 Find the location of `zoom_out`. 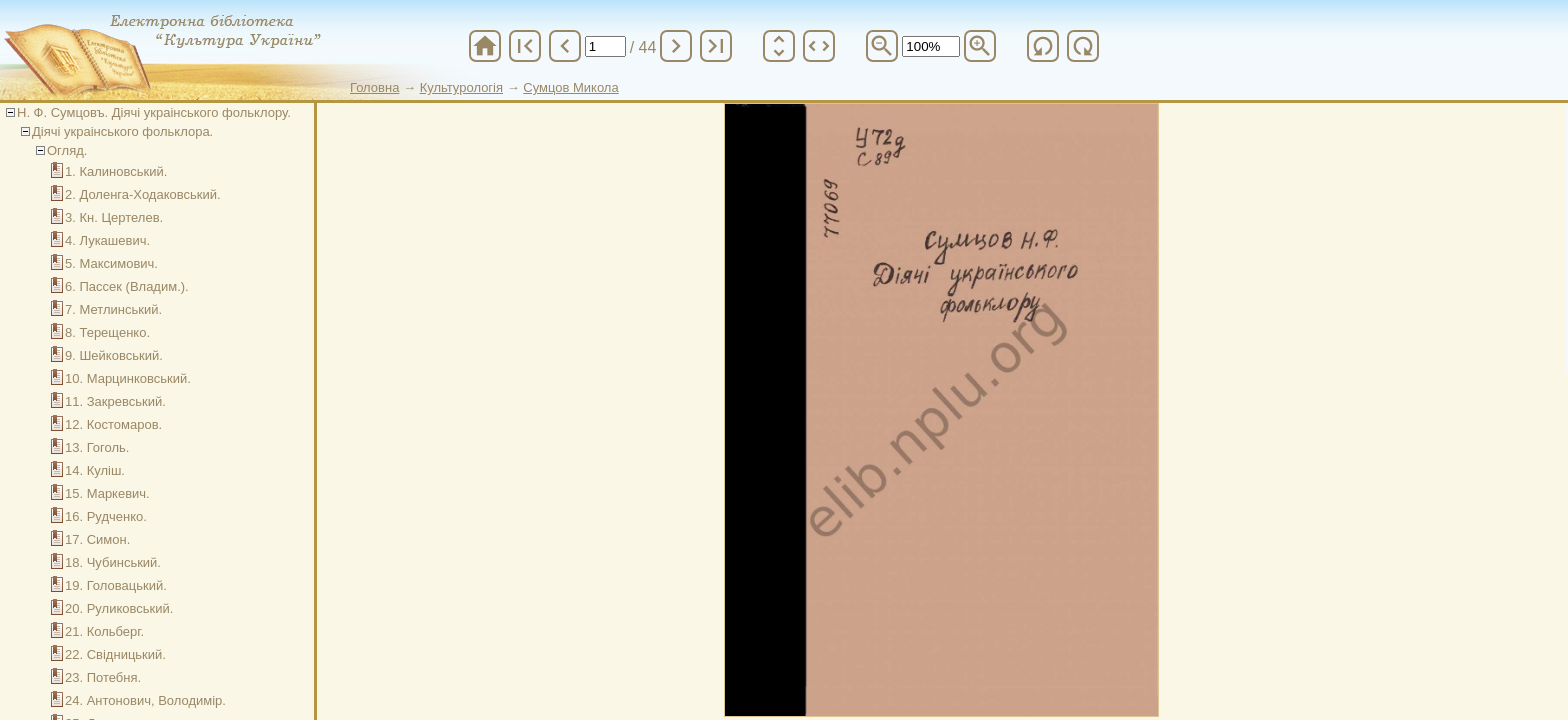

zoom_out is located at coordinates (882, 46).